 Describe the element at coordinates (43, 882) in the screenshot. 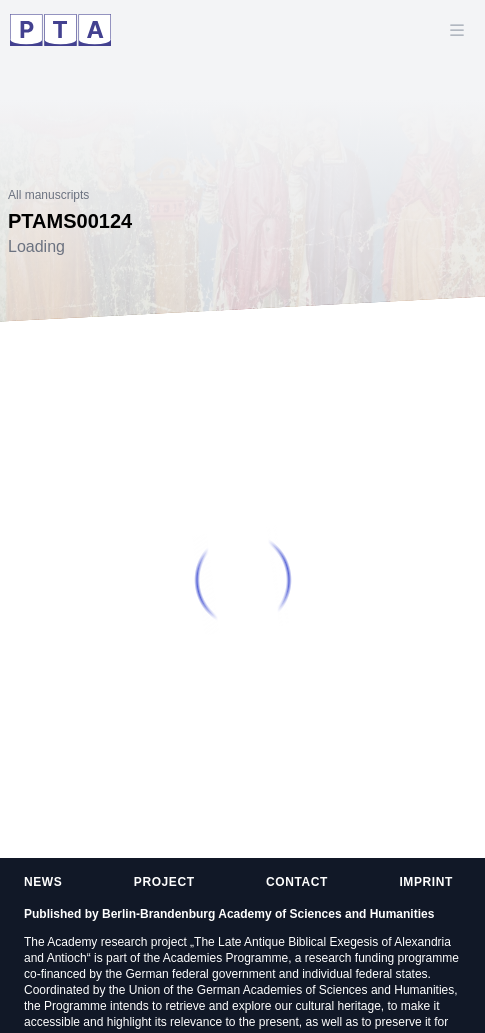

I see `News` at that location.